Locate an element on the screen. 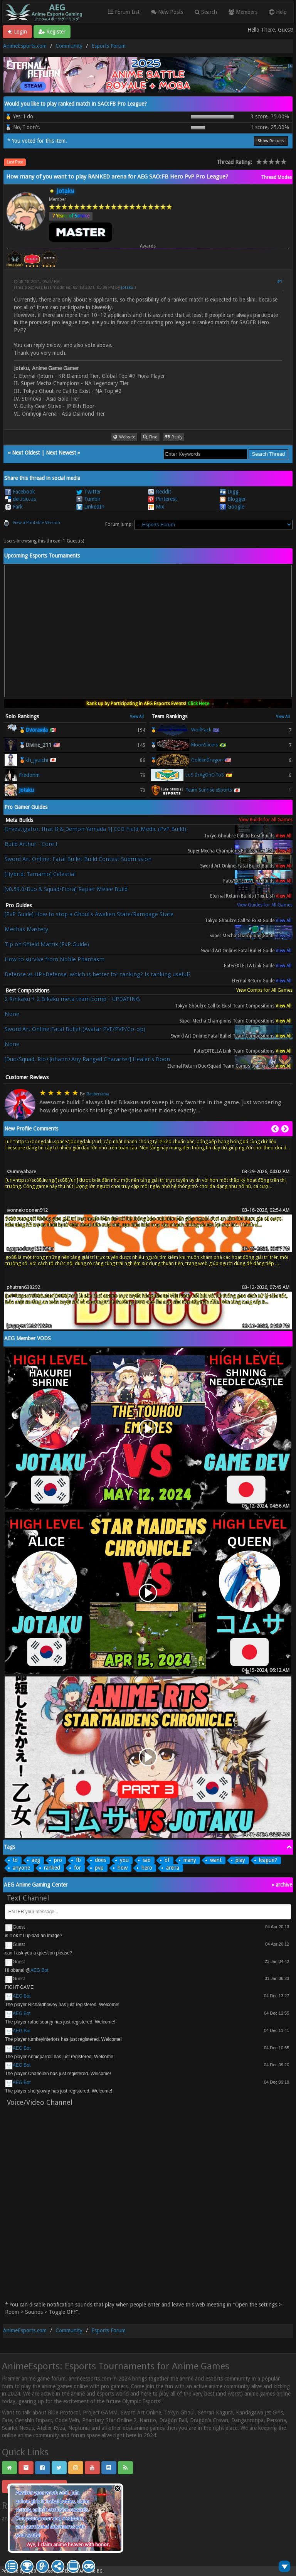 The image size is (296, 2576). Google is located at coordinates (232, 507).